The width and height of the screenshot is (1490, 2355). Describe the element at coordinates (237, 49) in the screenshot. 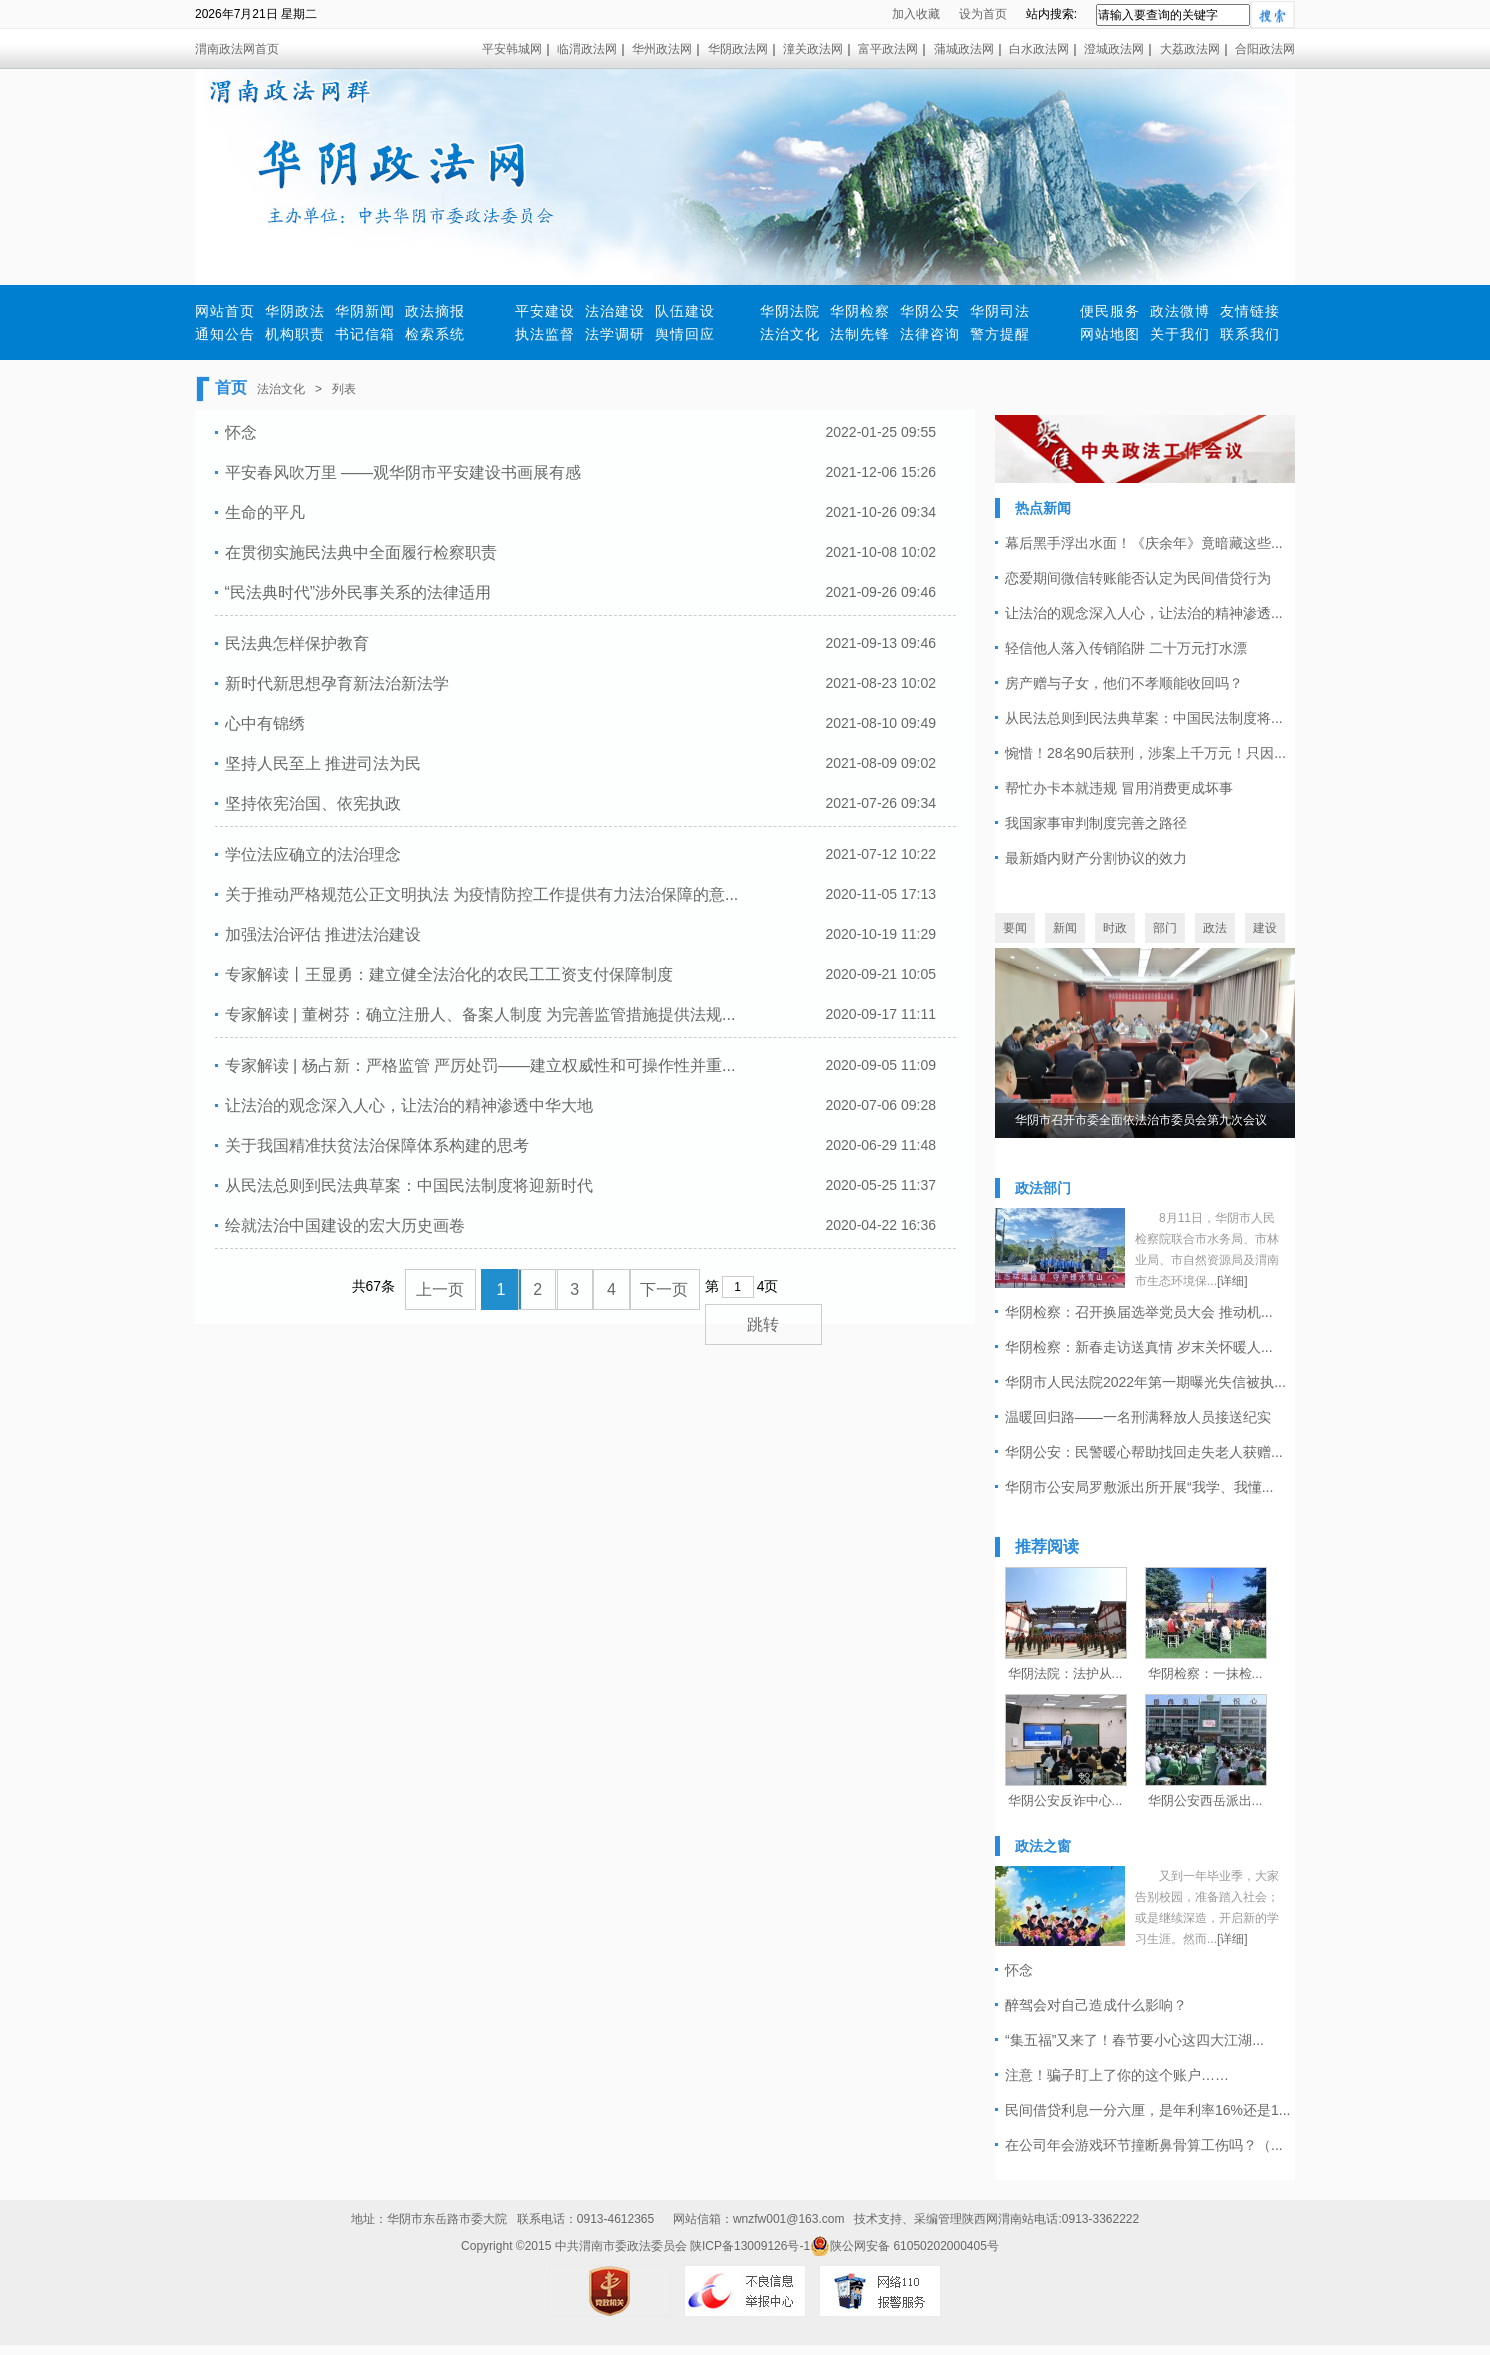

I see `渭南政法网首页` at that location.